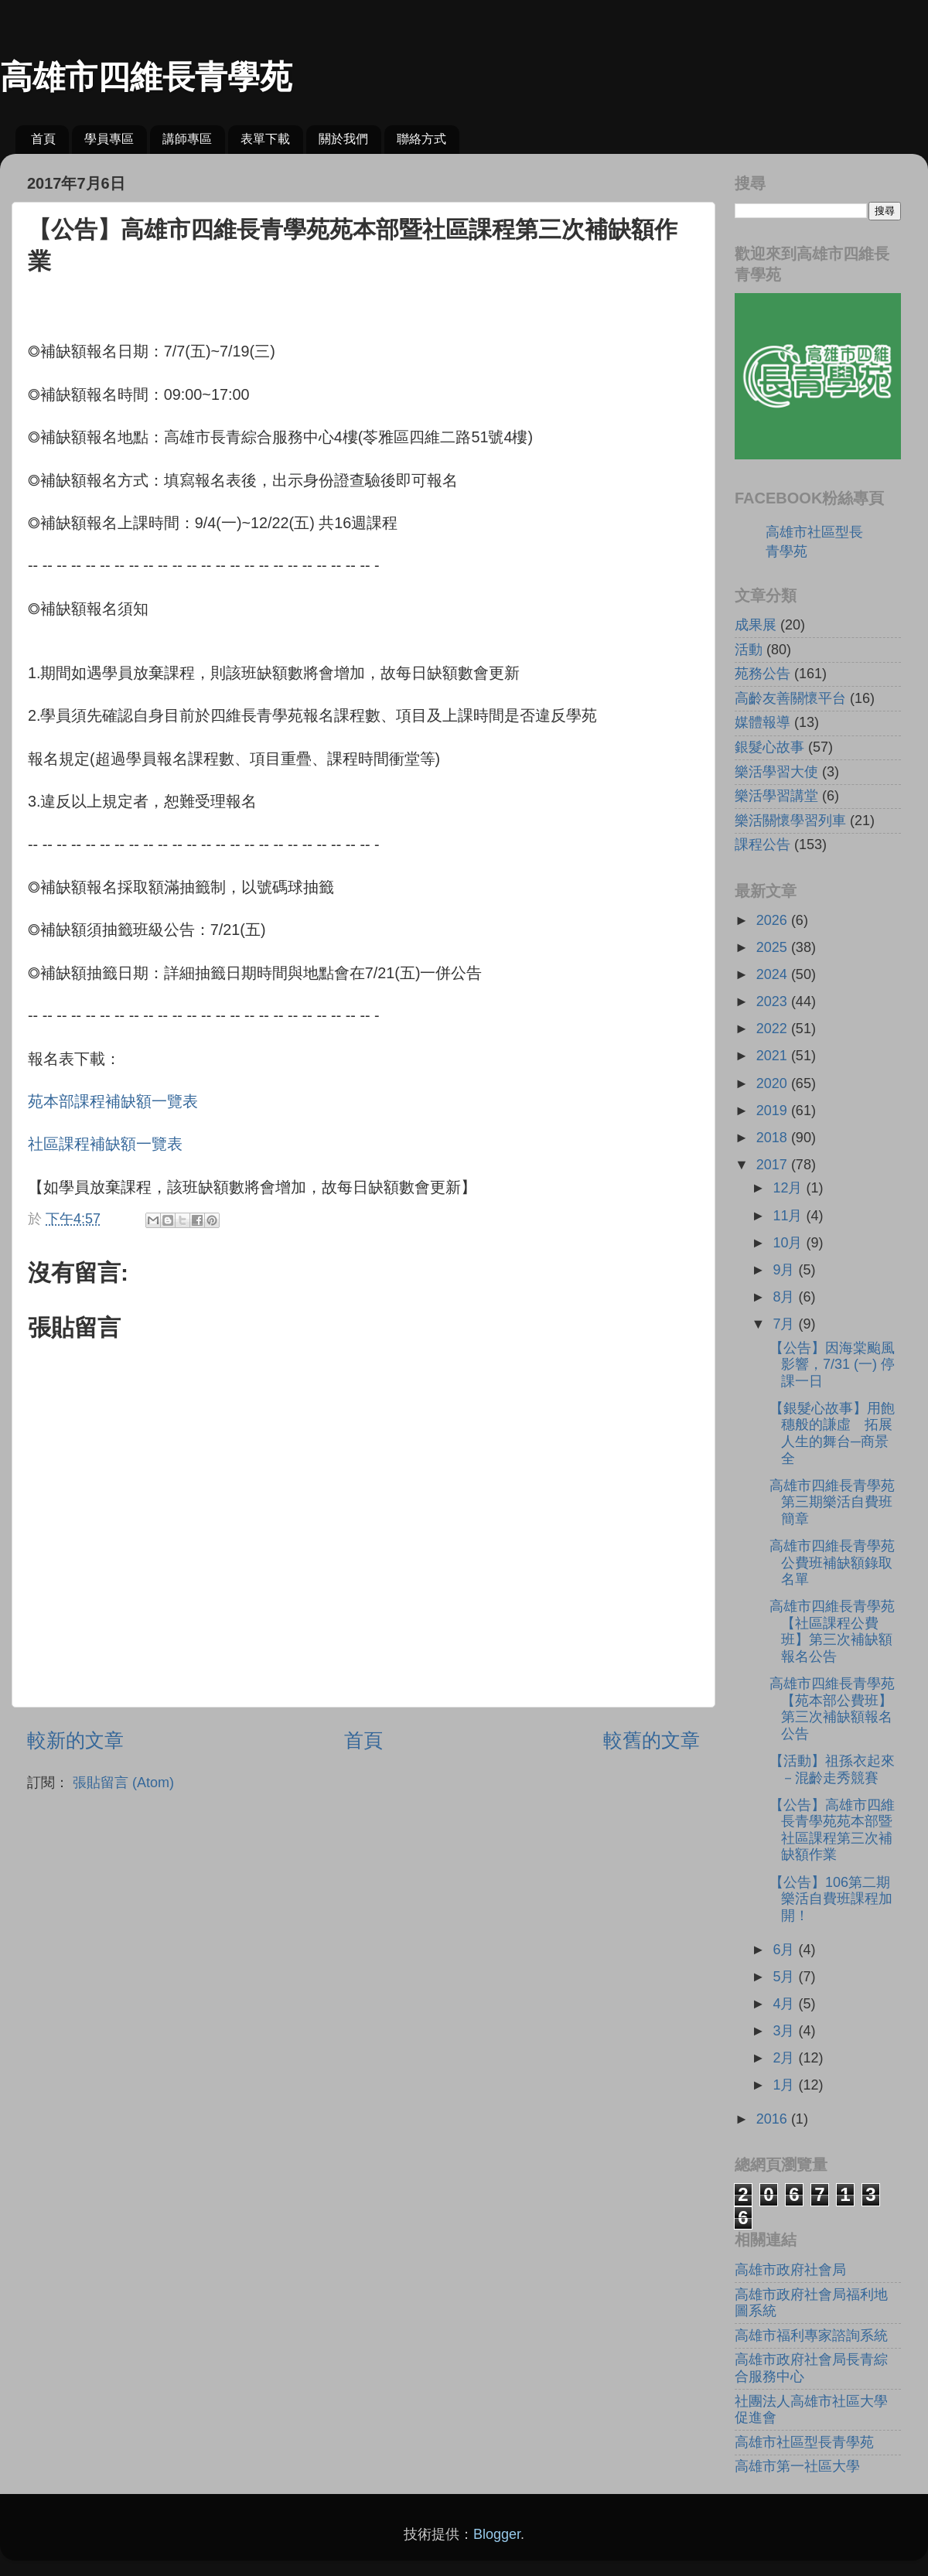 This screenshot has width=928, height=2576. I want to click on 活動, so click(749, 649).